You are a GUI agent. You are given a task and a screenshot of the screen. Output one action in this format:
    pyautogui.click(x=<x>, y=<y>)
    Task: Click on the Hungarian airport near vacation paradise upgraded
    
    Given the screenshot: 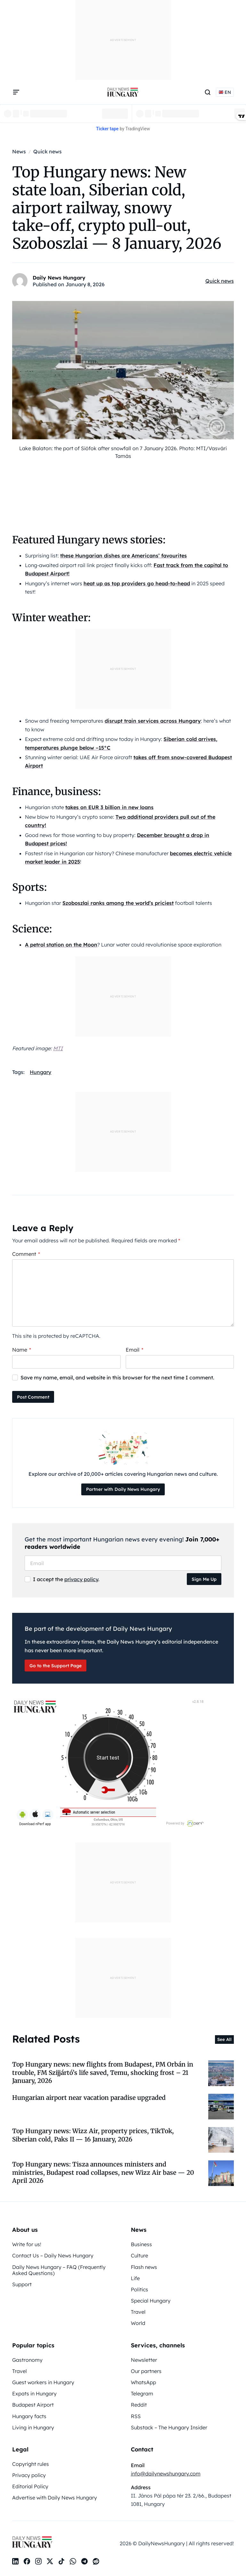 What is the action you would take?
    pyautogui.click(x=89, y=2097)
    